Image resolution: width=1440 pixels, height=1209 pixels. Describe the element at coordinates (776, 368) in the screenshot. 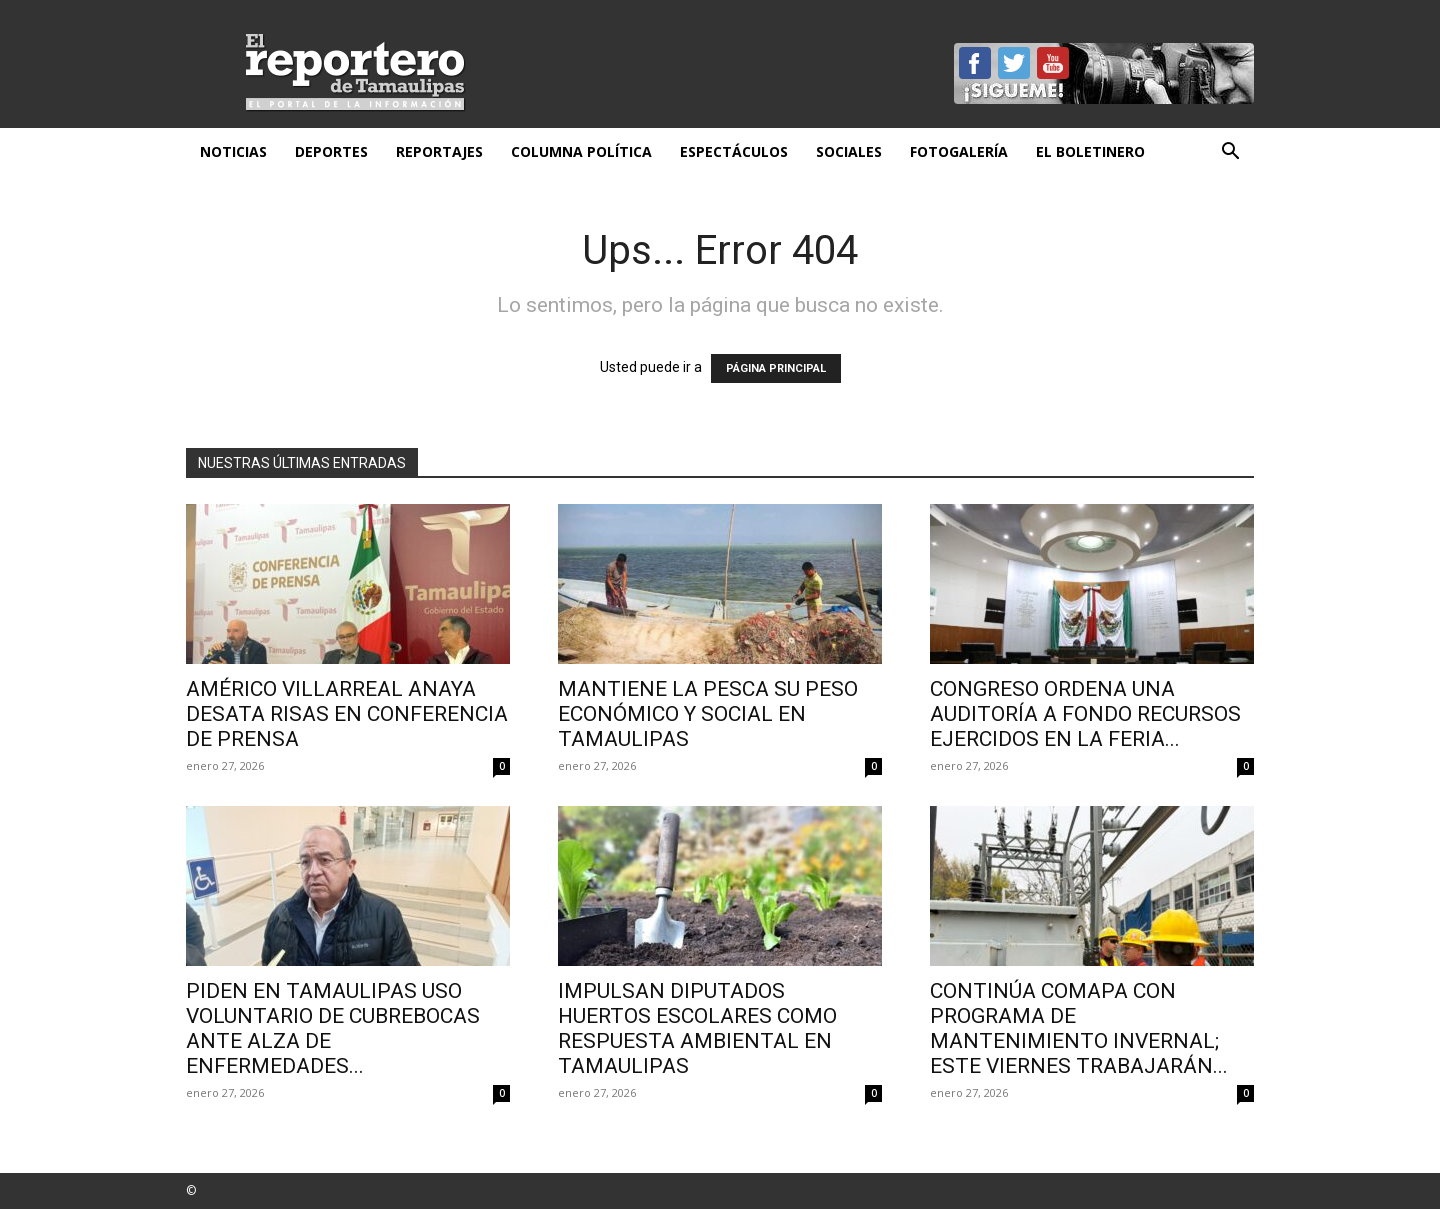

I see `PÁGINA PRINCIPAL` at that location.